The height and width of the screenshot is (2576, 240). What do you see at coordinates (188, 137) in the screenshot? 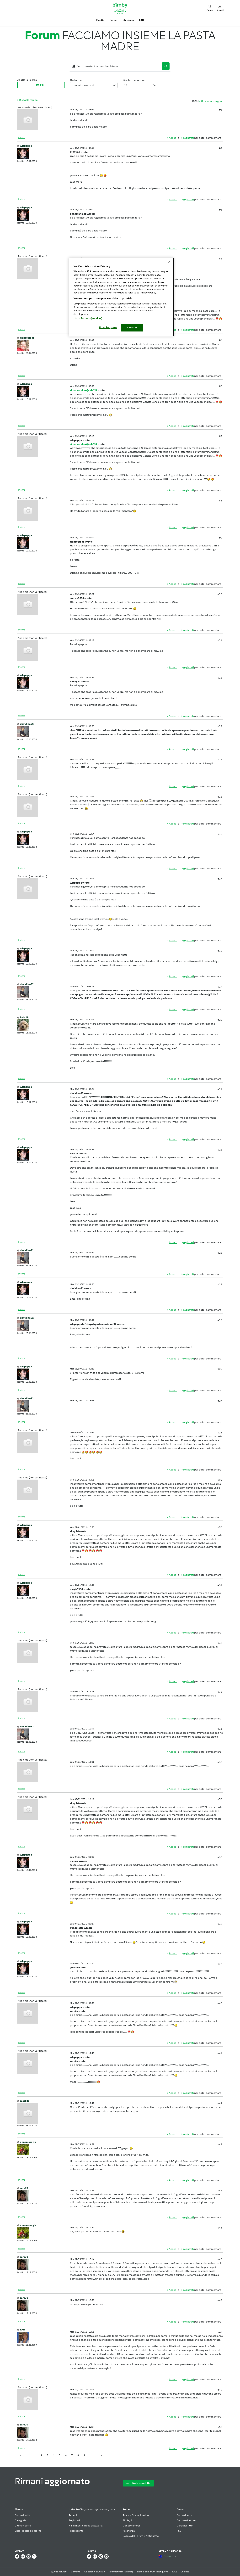
I see `registrati` at bounding box center [188, 137].